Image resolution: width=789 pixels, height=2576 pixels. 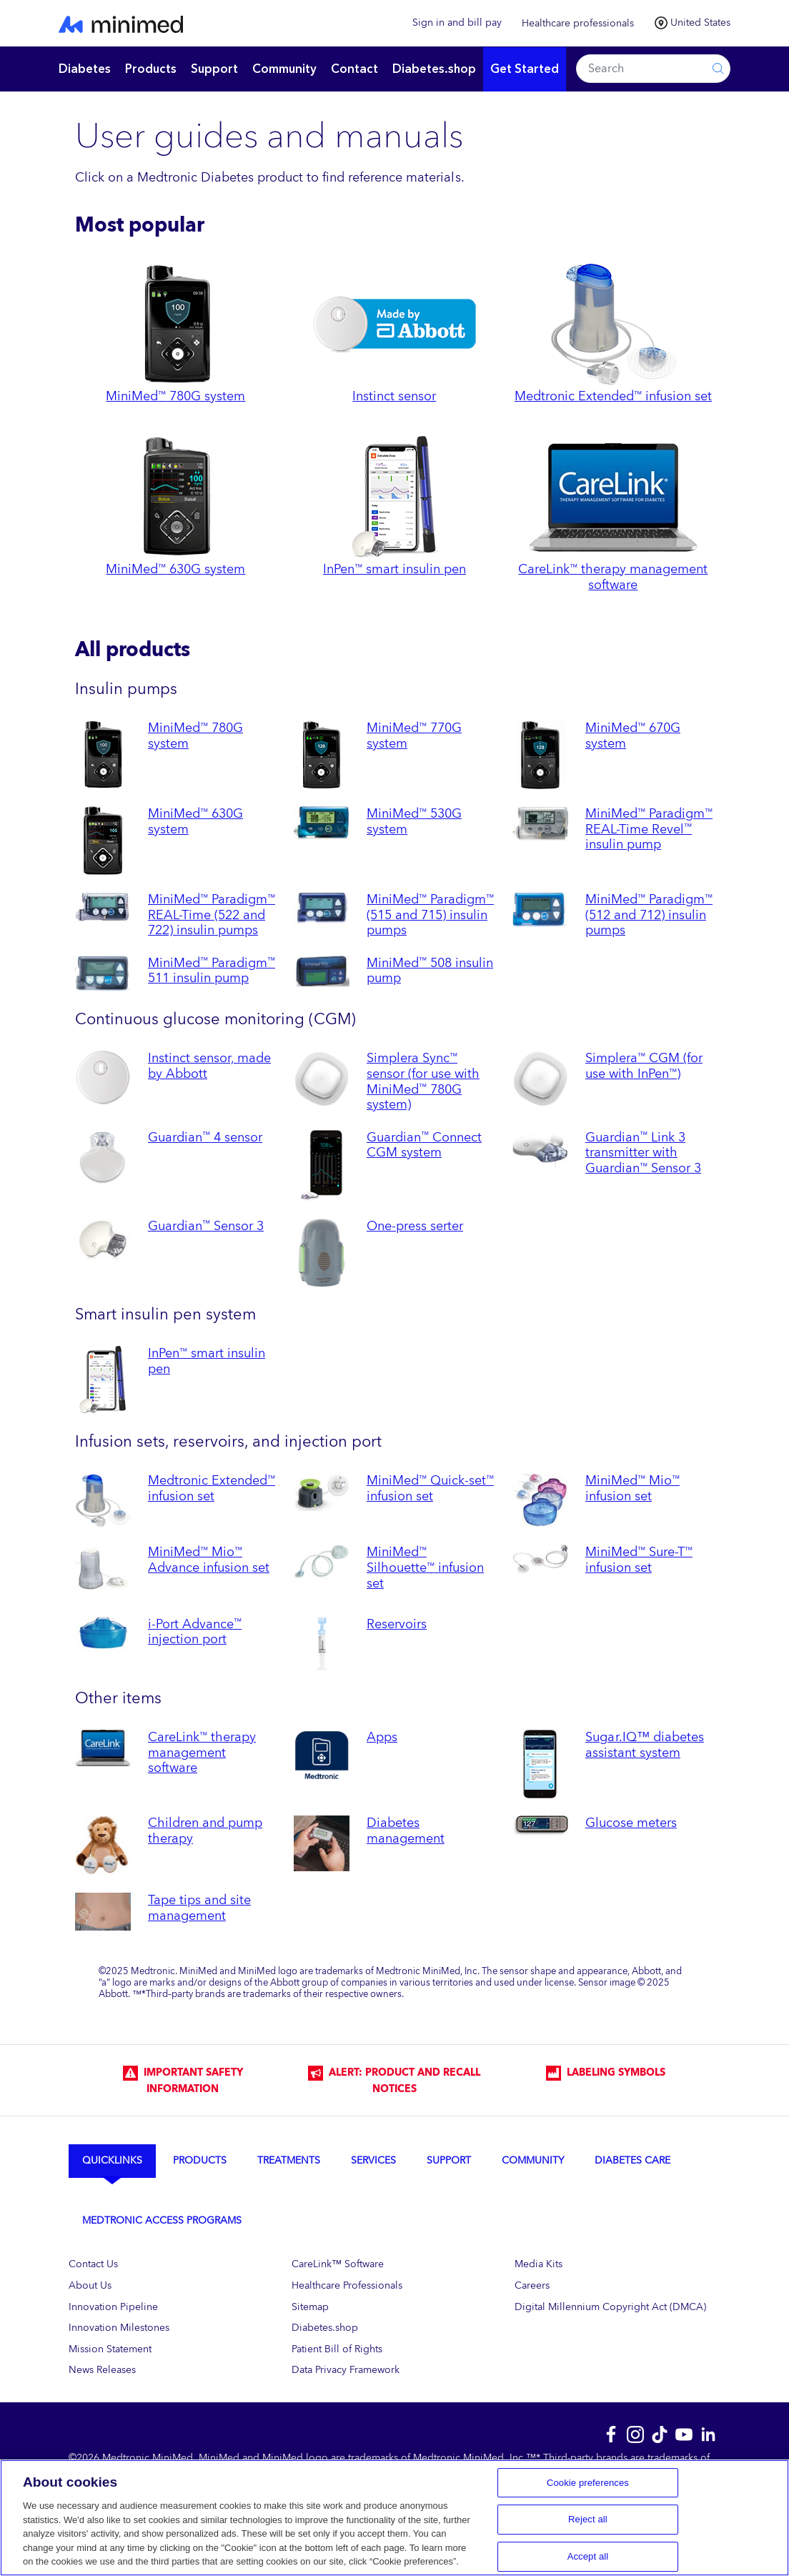 I want to click on Data Privacy Framework, so click(x=346, y=2370).